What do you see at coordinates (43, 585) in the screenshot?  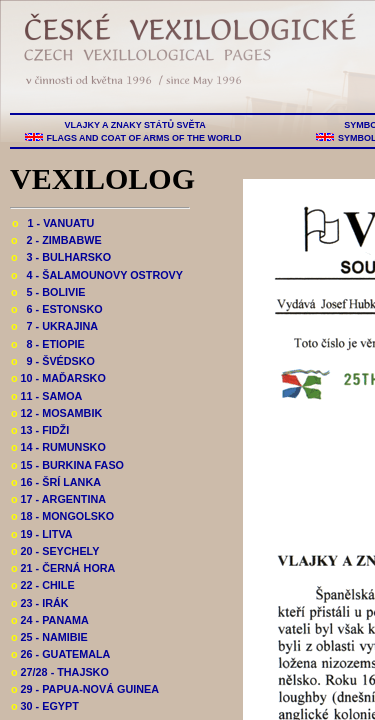 I see `22 - CHILE` at bounding box center [43, 585].